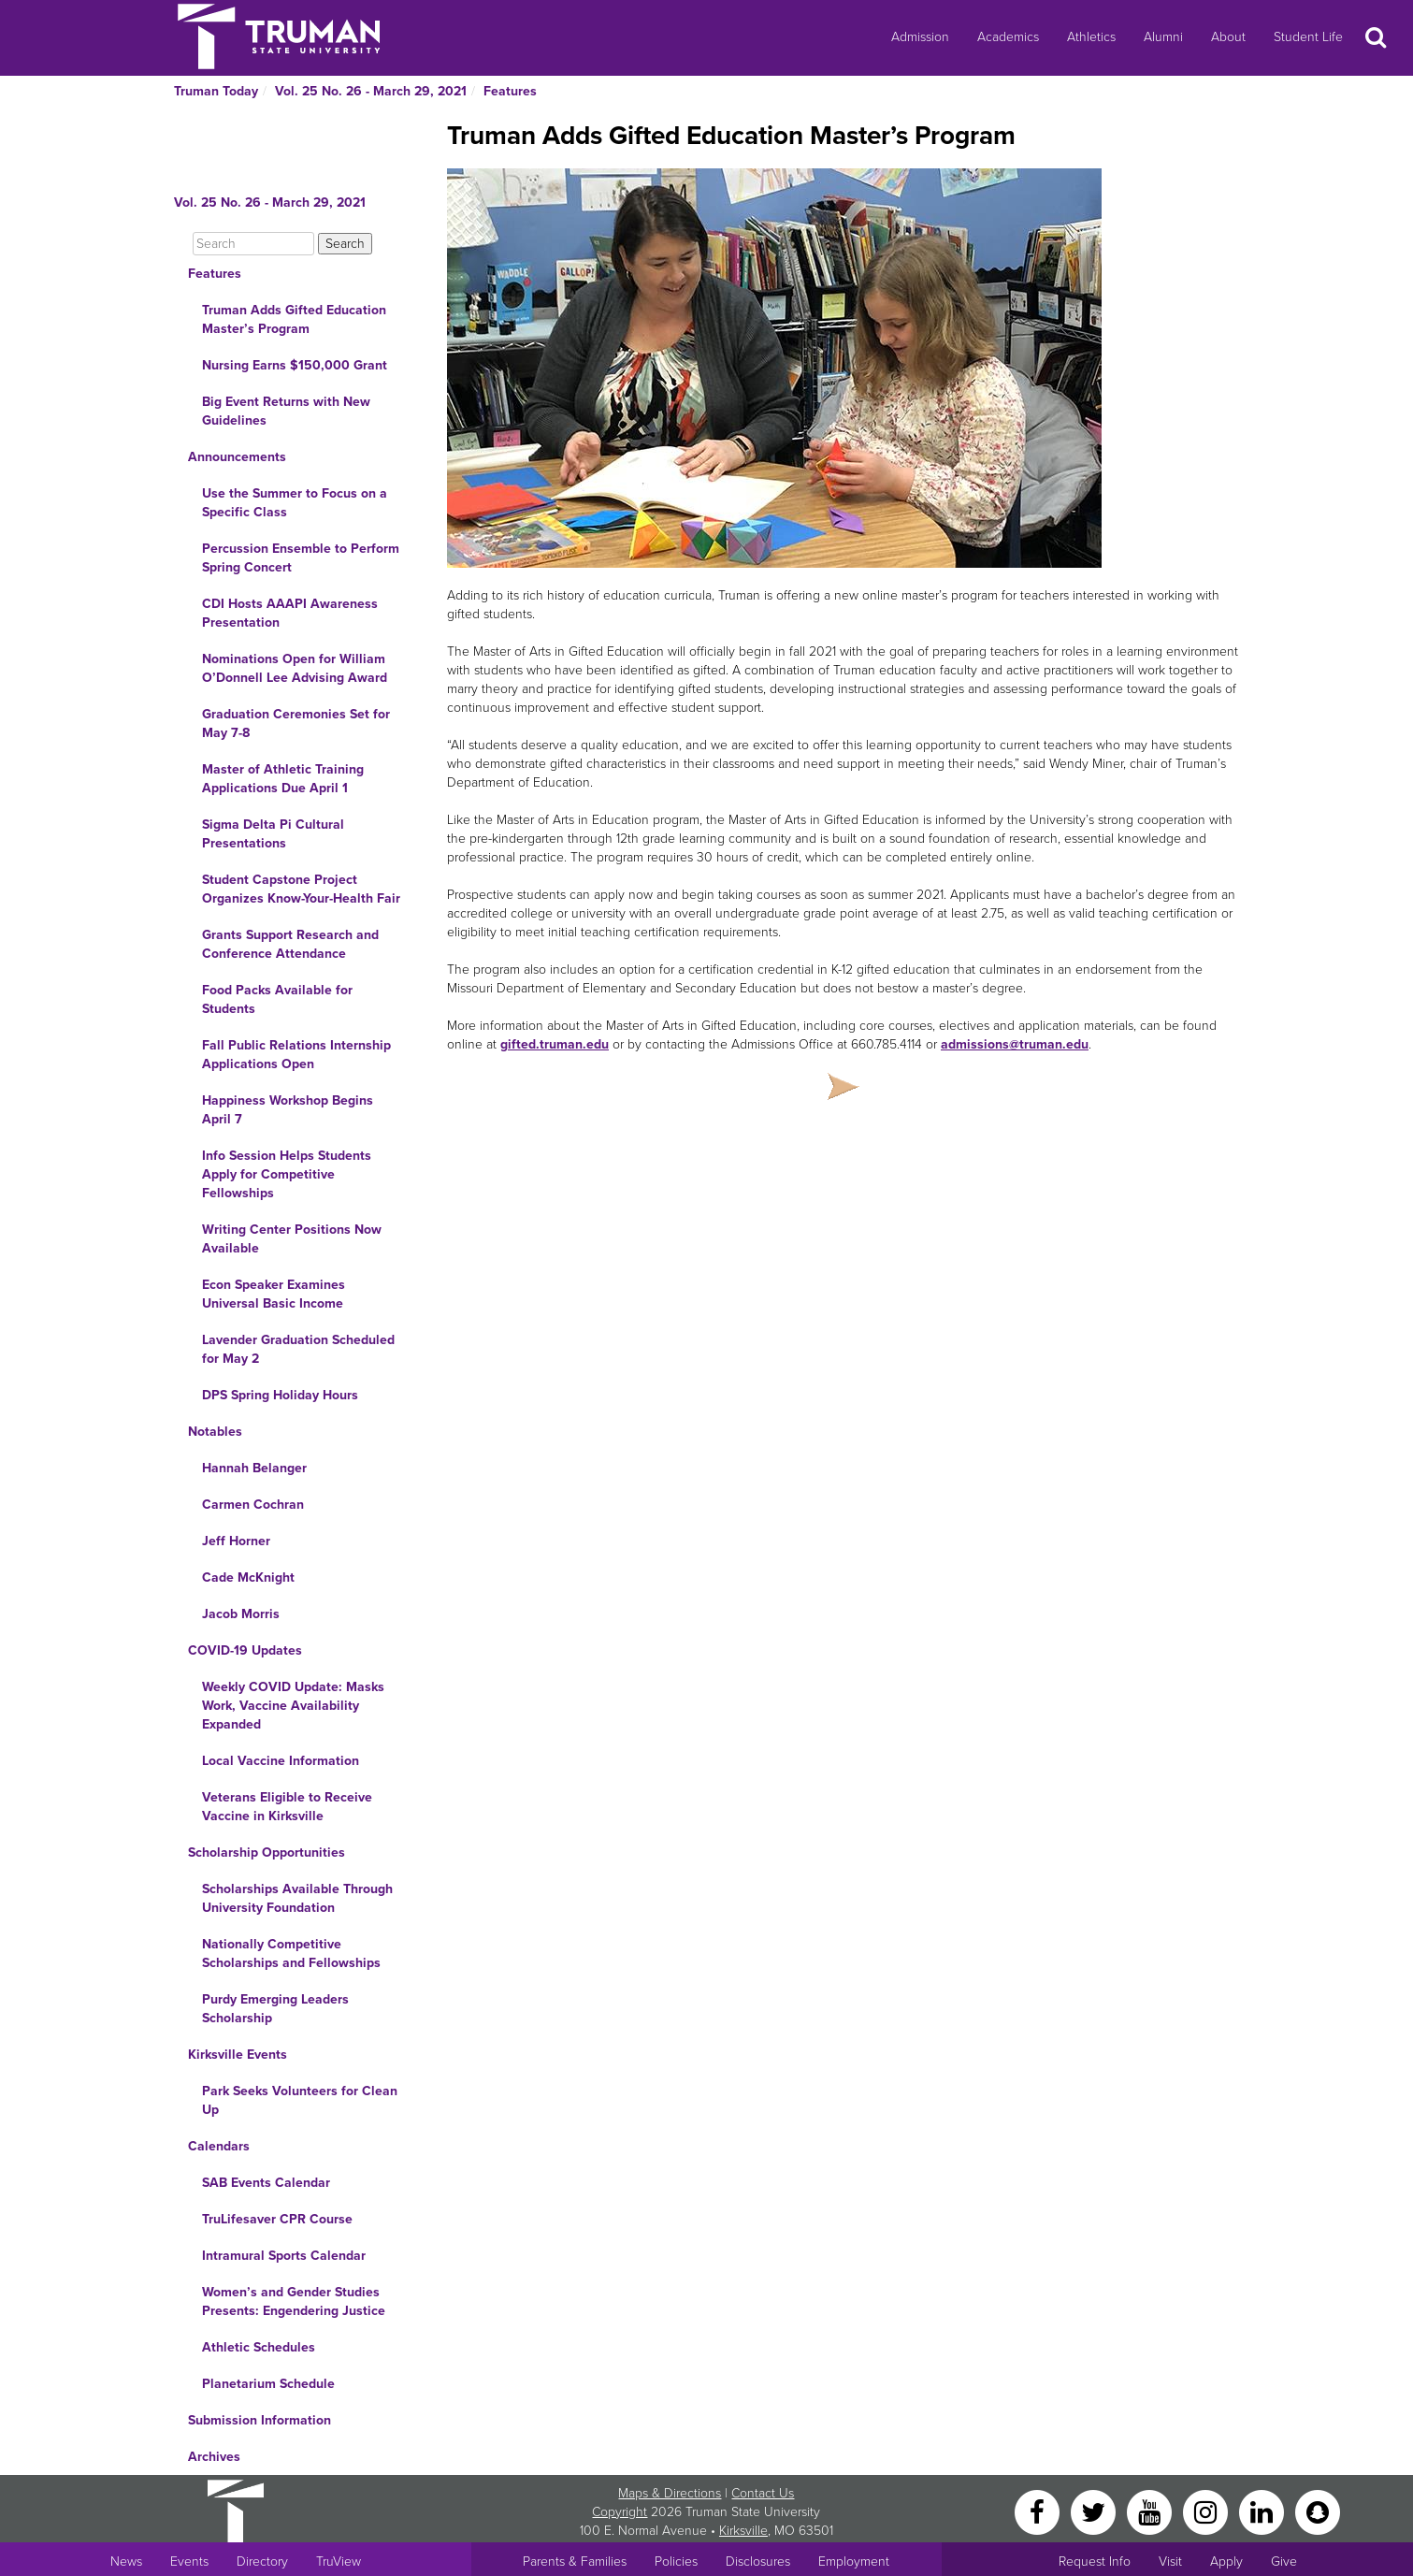  What do you see at coordinates (266, 2183) in the screenshot?
I see `SAB Events Calendar` at bounding box center [266, 2183].